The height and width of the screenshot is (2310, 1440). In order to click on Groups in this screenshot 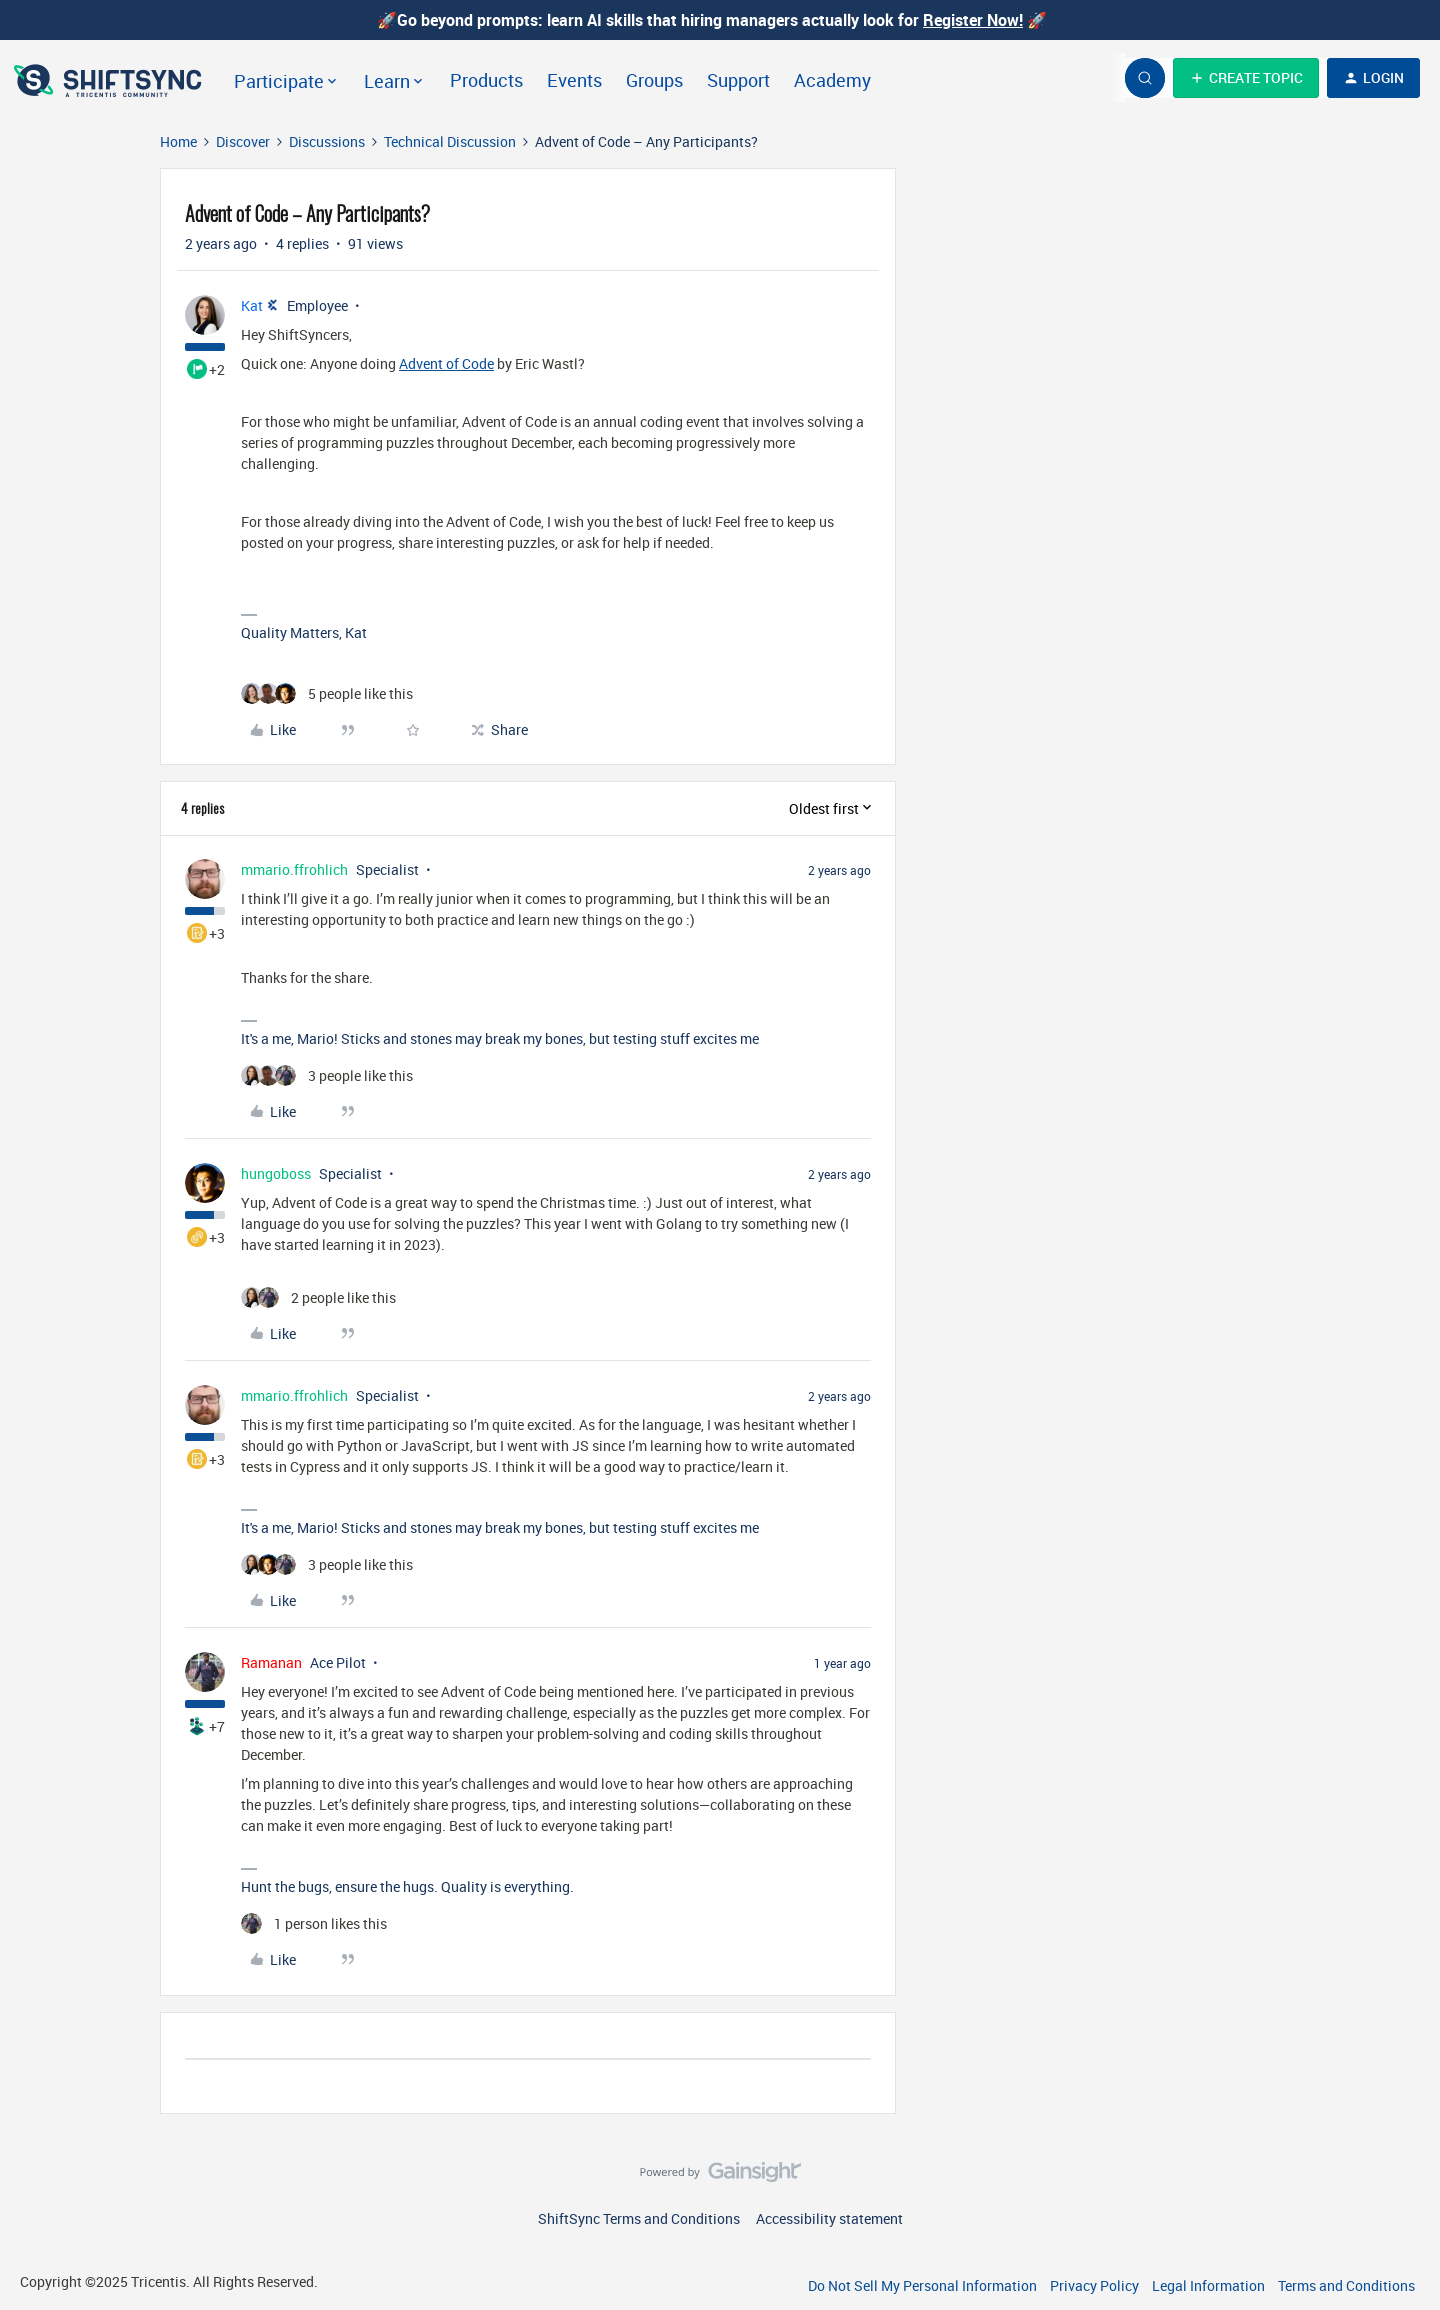, I will do `click(654, 80)`.